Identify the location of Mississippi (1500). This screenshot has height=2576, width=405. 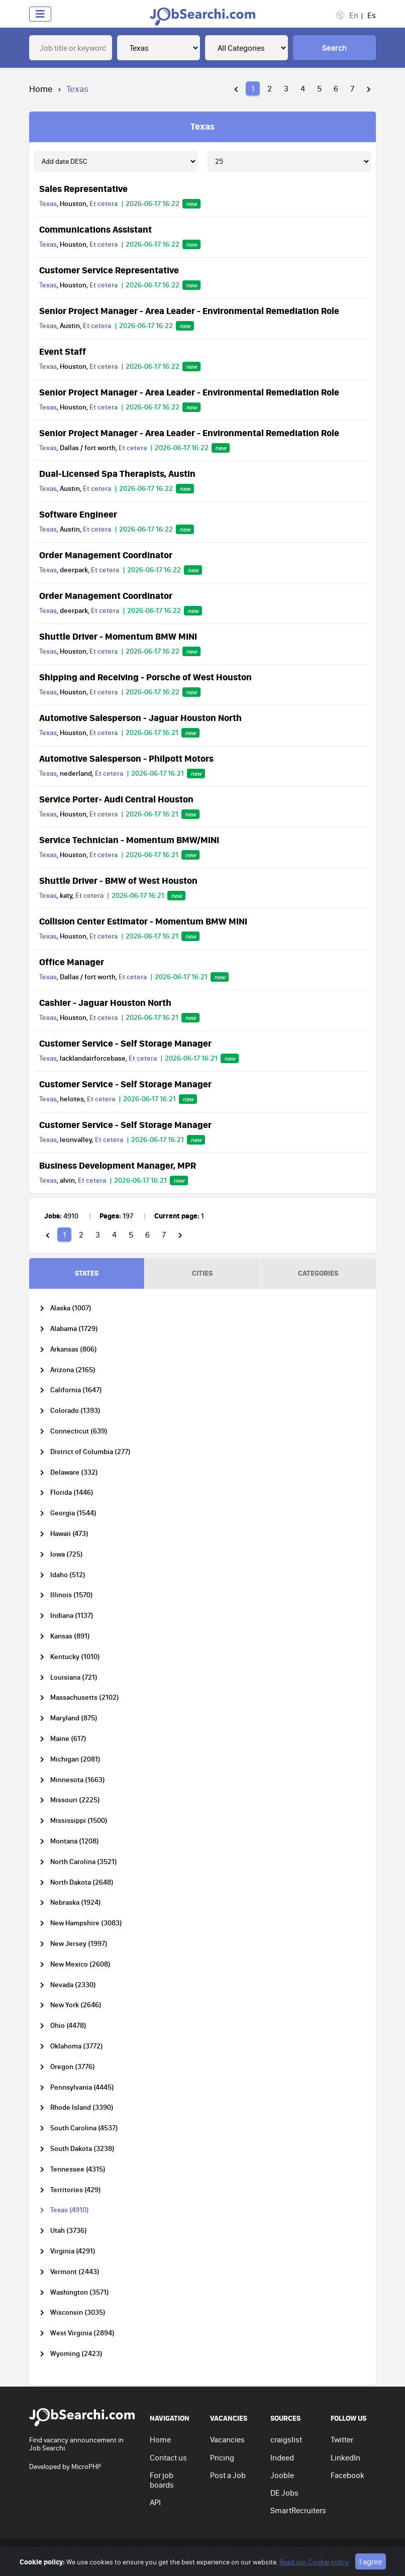
(79, 1820).